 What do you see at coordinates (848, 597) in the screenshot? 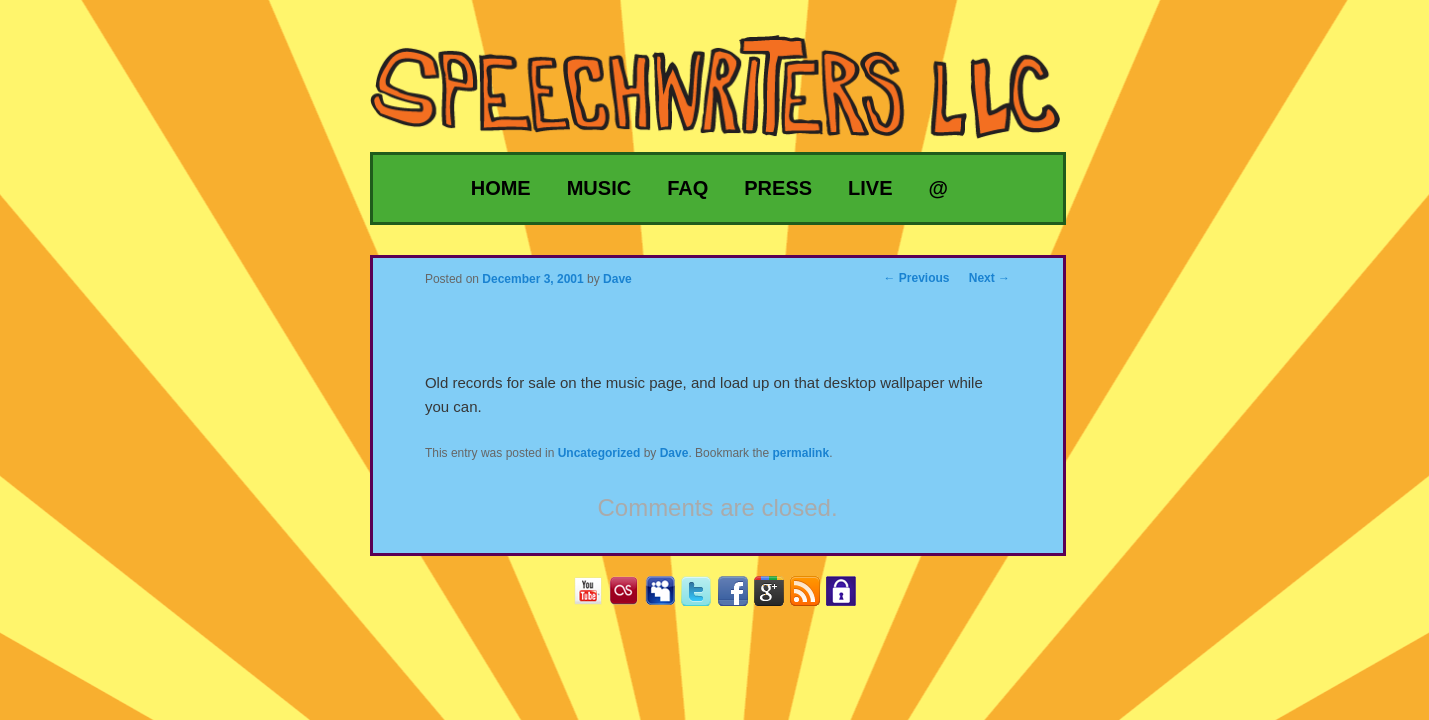
I see `Privacy Policy` at bounding box center [848, 597].